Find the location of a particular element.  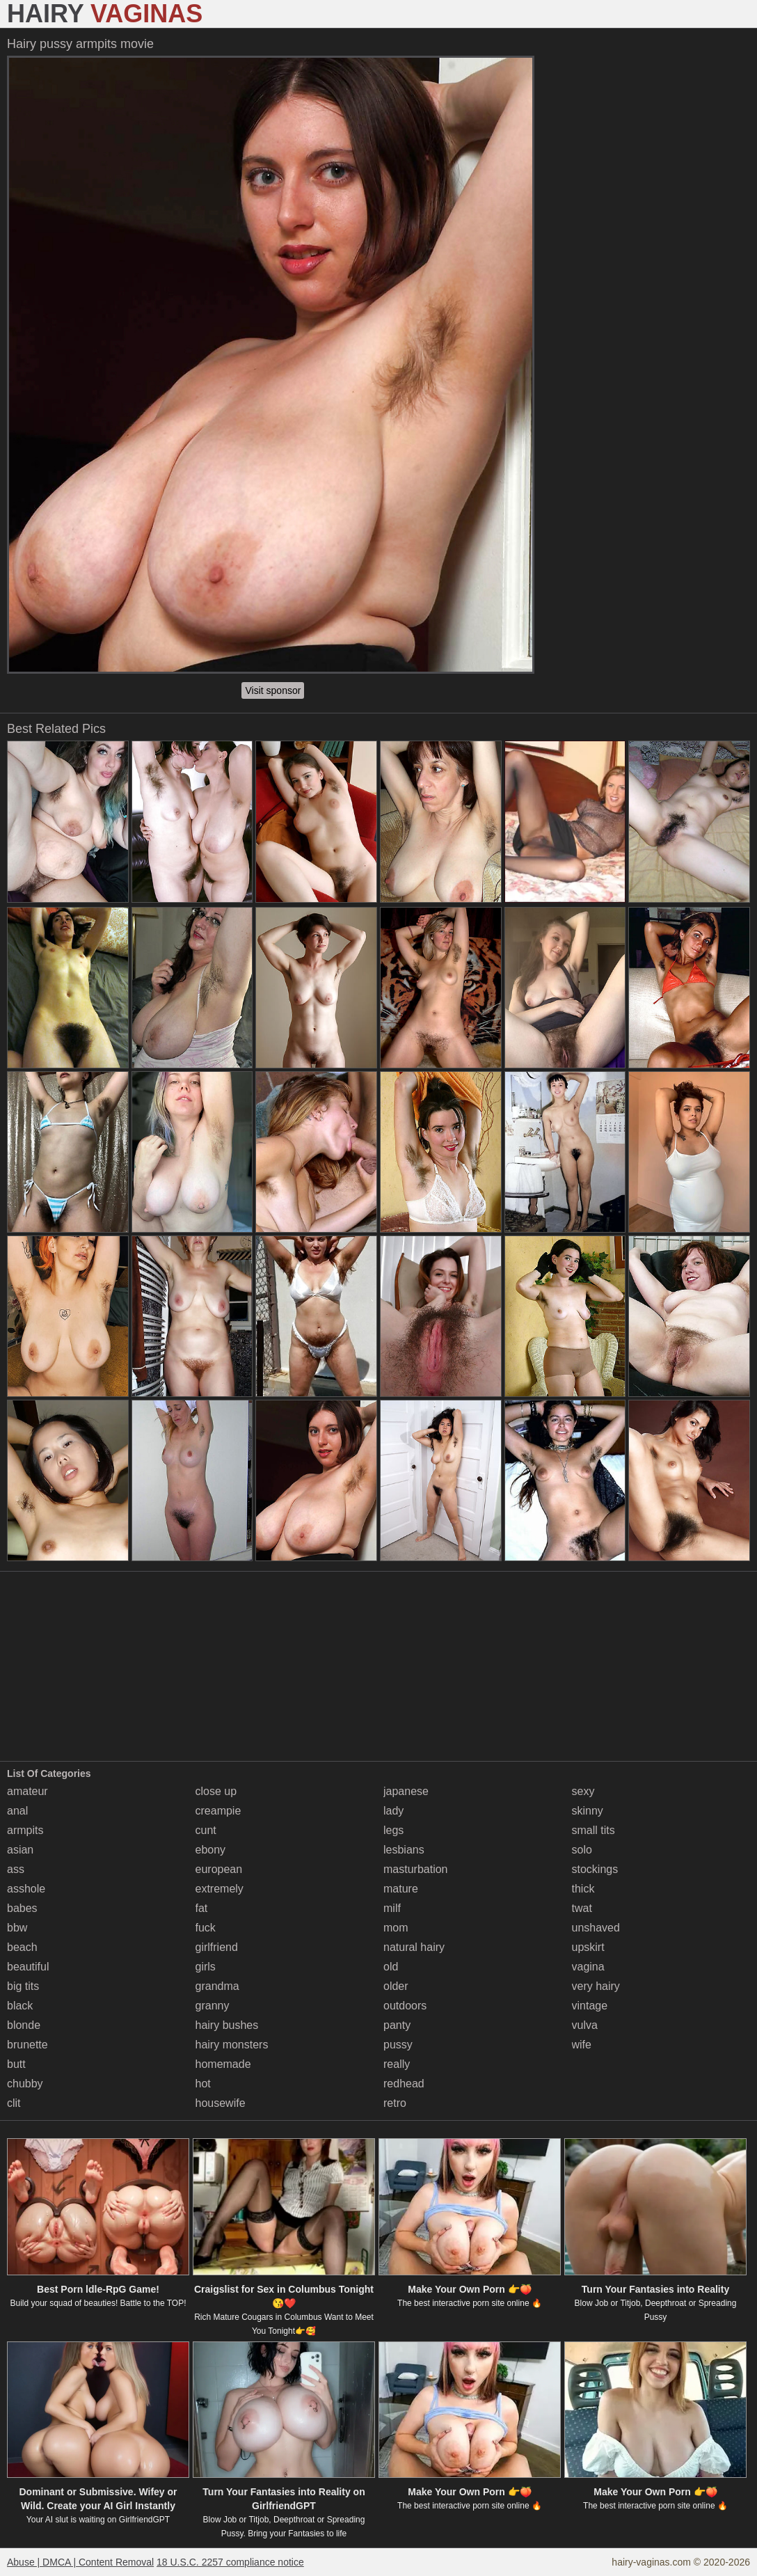

mom is located at coordinates (395, 1928).